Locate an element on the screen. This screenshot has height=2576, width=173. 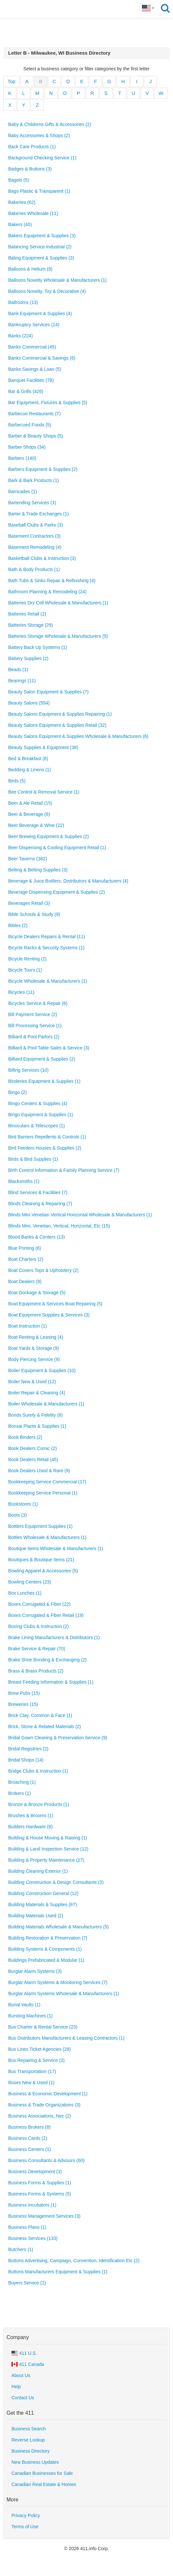
Business Services (133) is located at coordinates (33, 2238).